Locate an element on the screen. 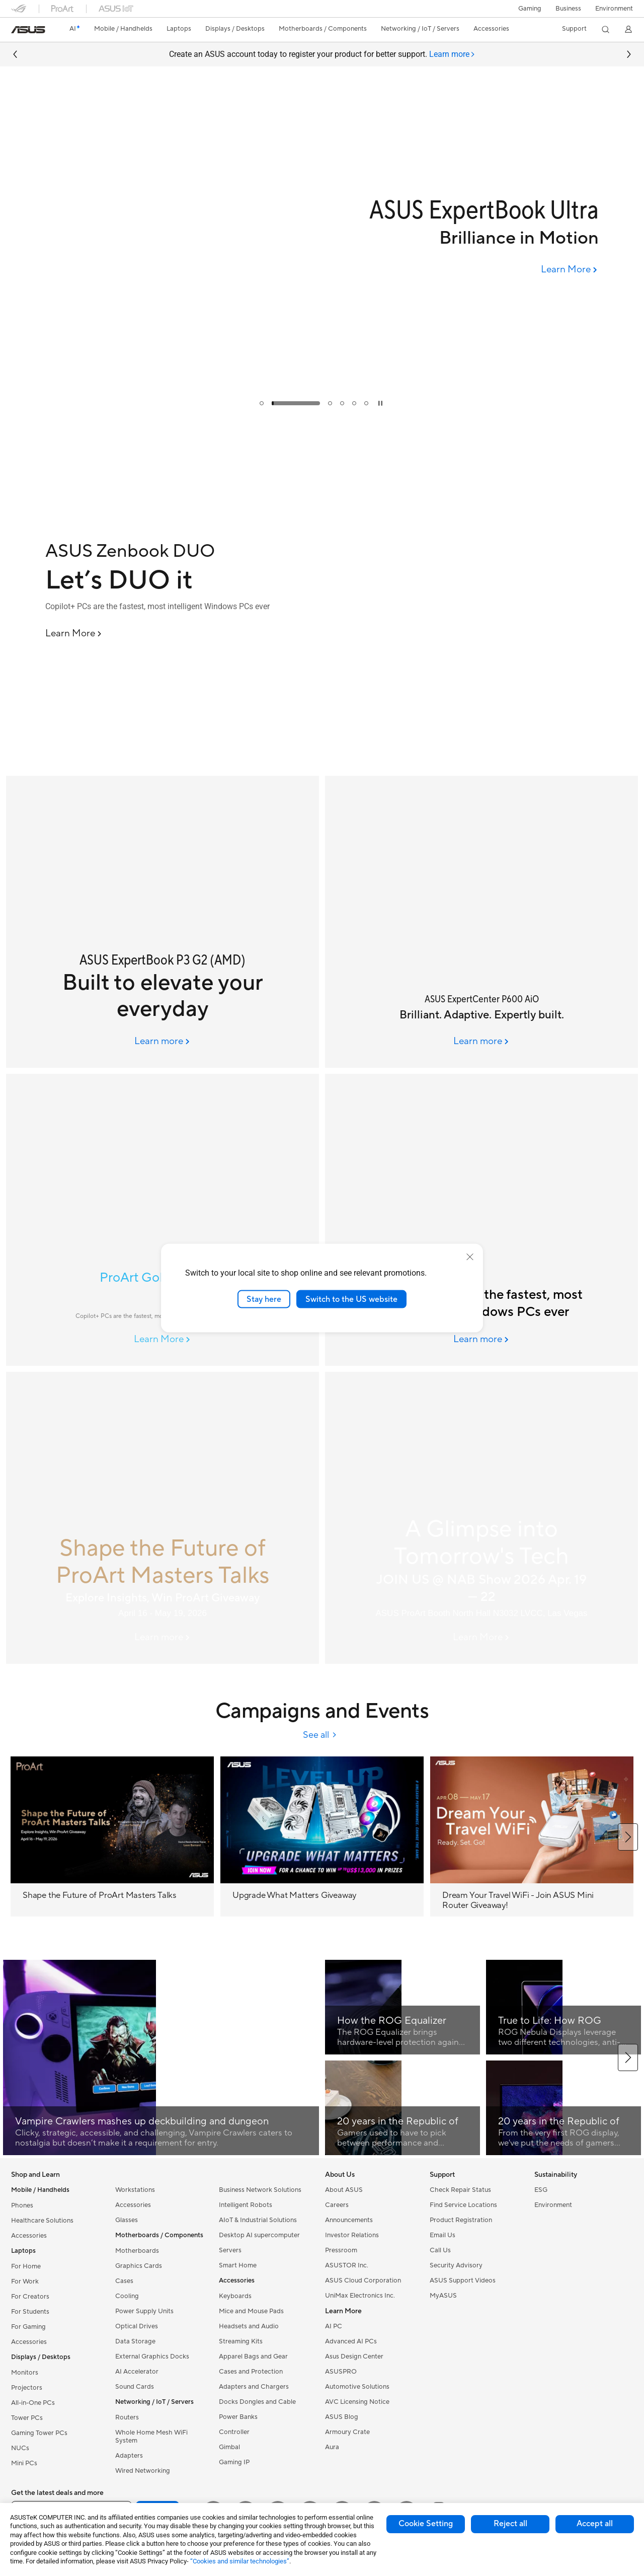 The height and width of the screenshot is (2576, 644). [Learn more ASUS AI PCs] is located at coordinates (481, 1340).